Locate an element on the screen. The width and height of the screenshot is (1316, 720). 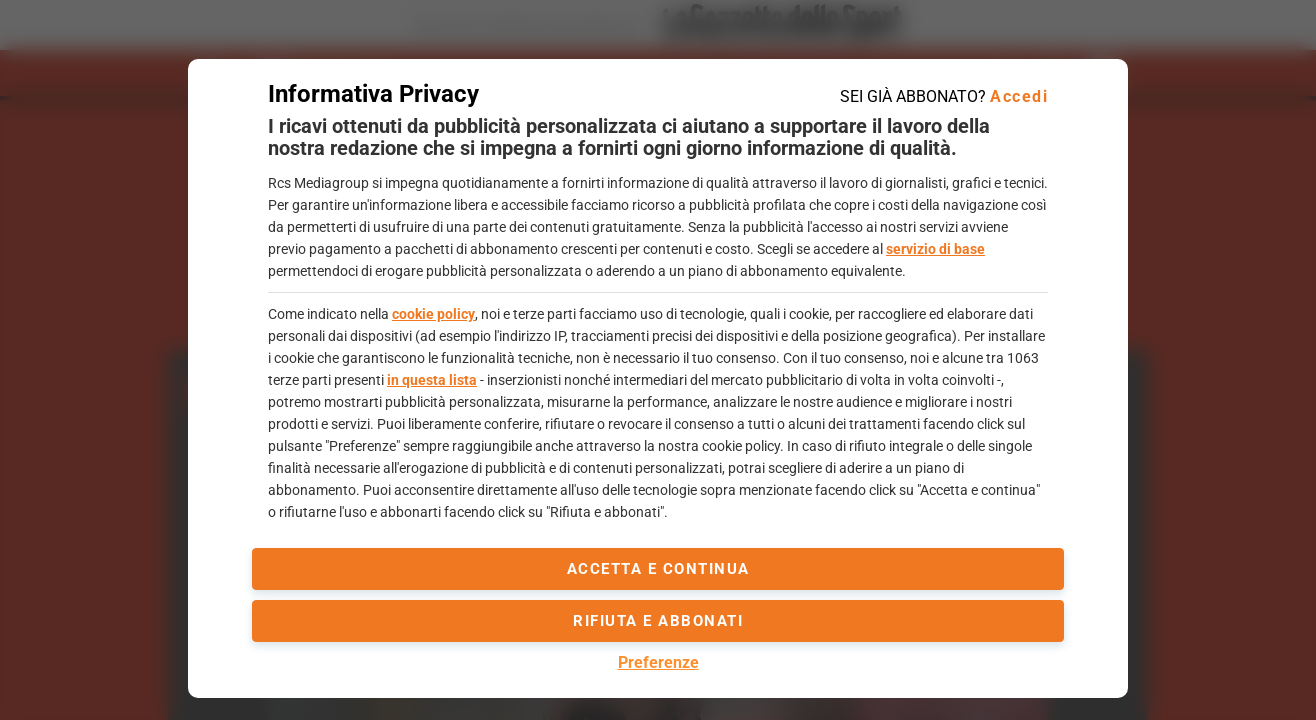
in questa lista is located at coordinates (432, 380).